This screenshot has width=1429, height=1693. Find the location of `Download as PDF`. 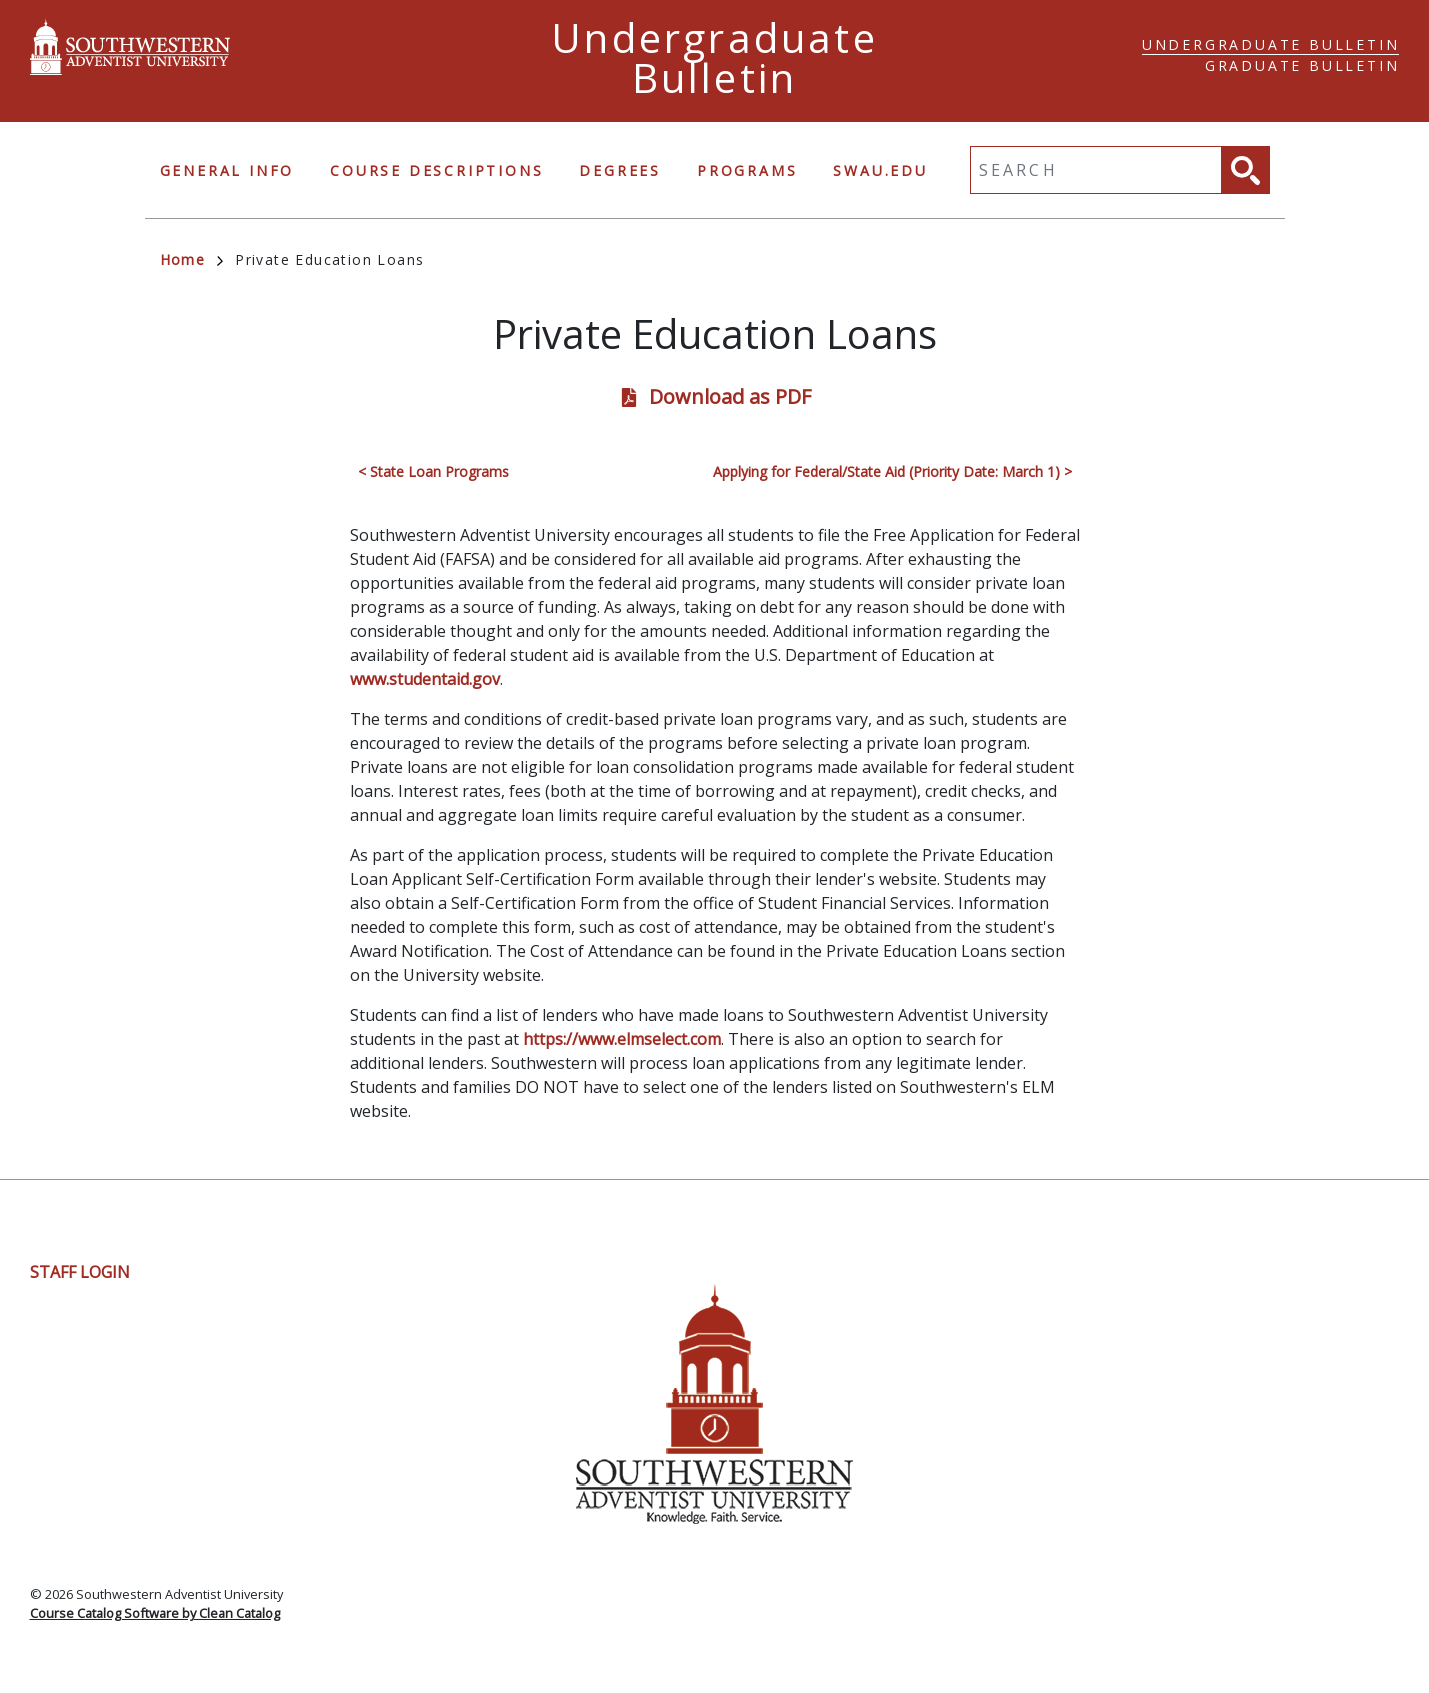

Download as PDF is located at coordinates (730, 396).